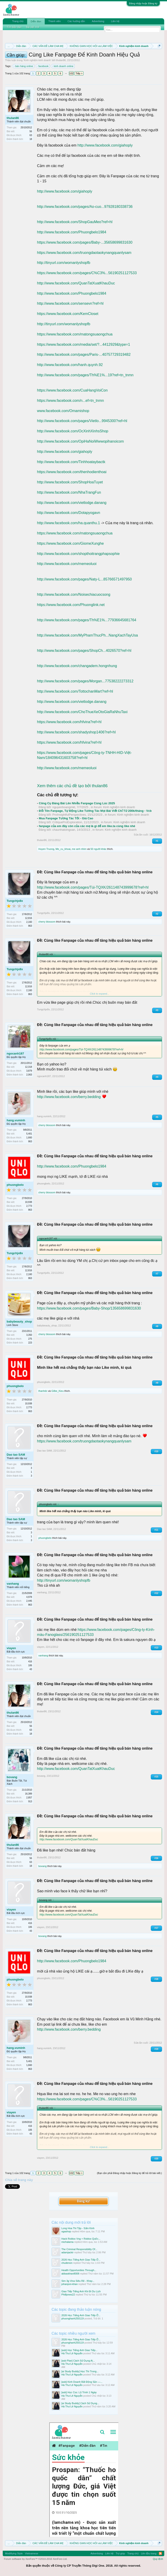 This screenshot has width=167, height=2576. What do you see at coordinates (86, 620) in the screenshot?
I see `http://www.facebook.com/pages/Th%E1%...77936645681764` at bounding box center [86, 620].